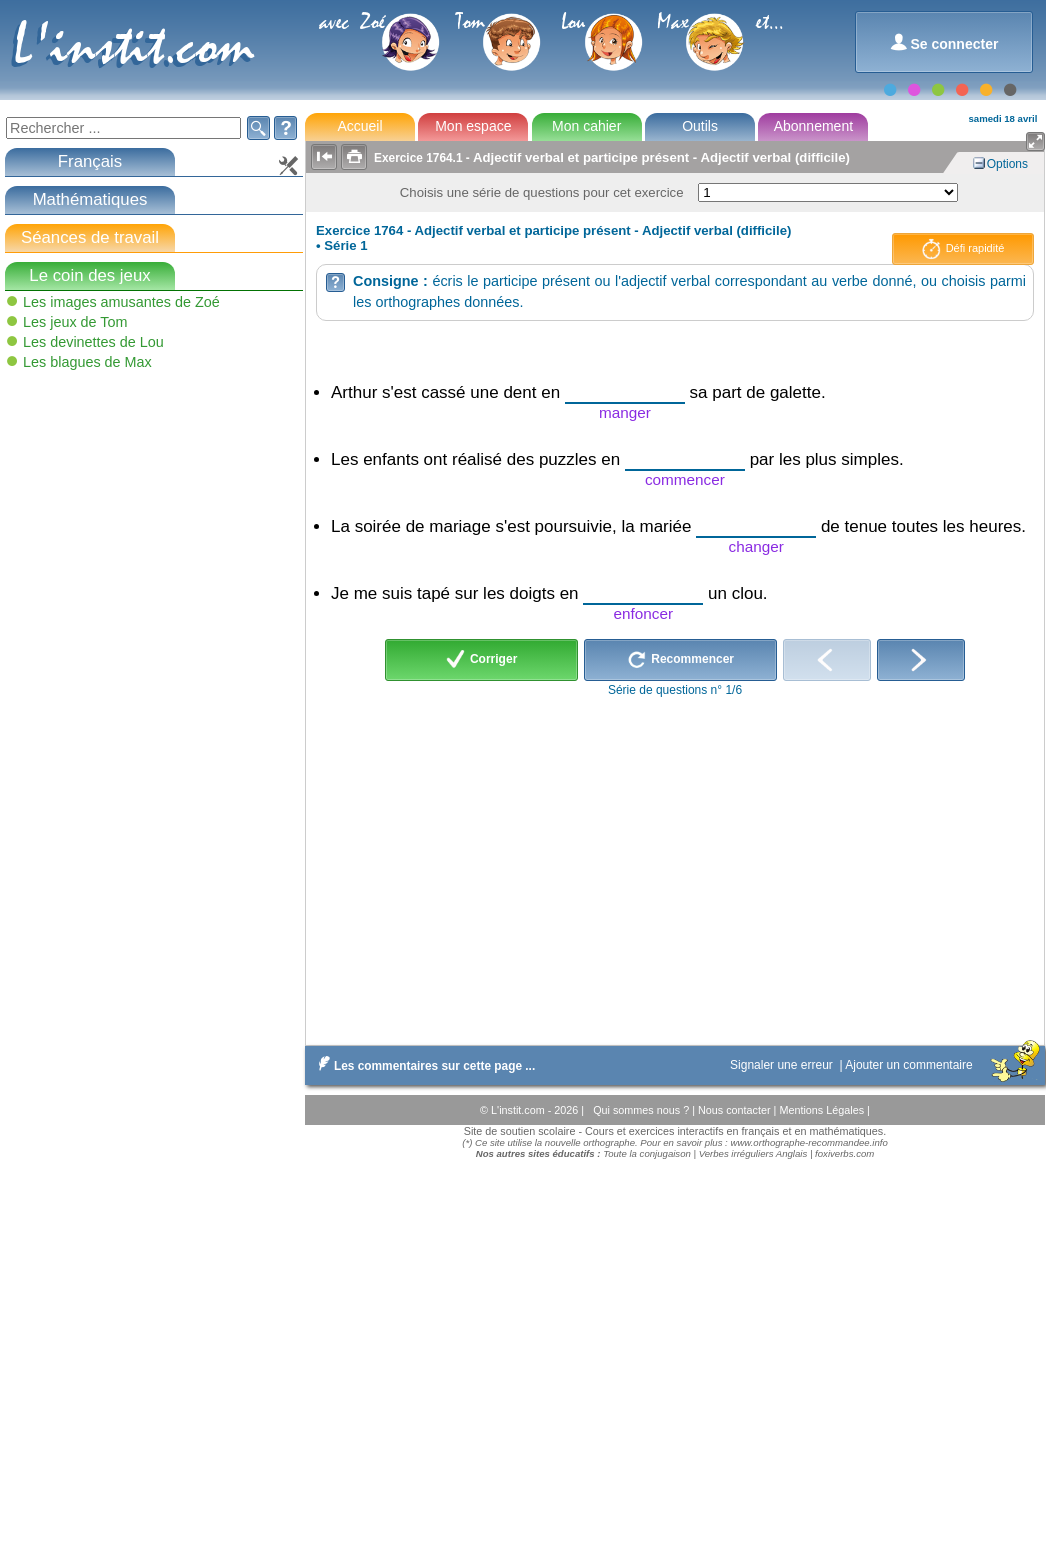 This screenshot has height=1553, width=1046. I want to click on Se connecter, so click(944, 42).